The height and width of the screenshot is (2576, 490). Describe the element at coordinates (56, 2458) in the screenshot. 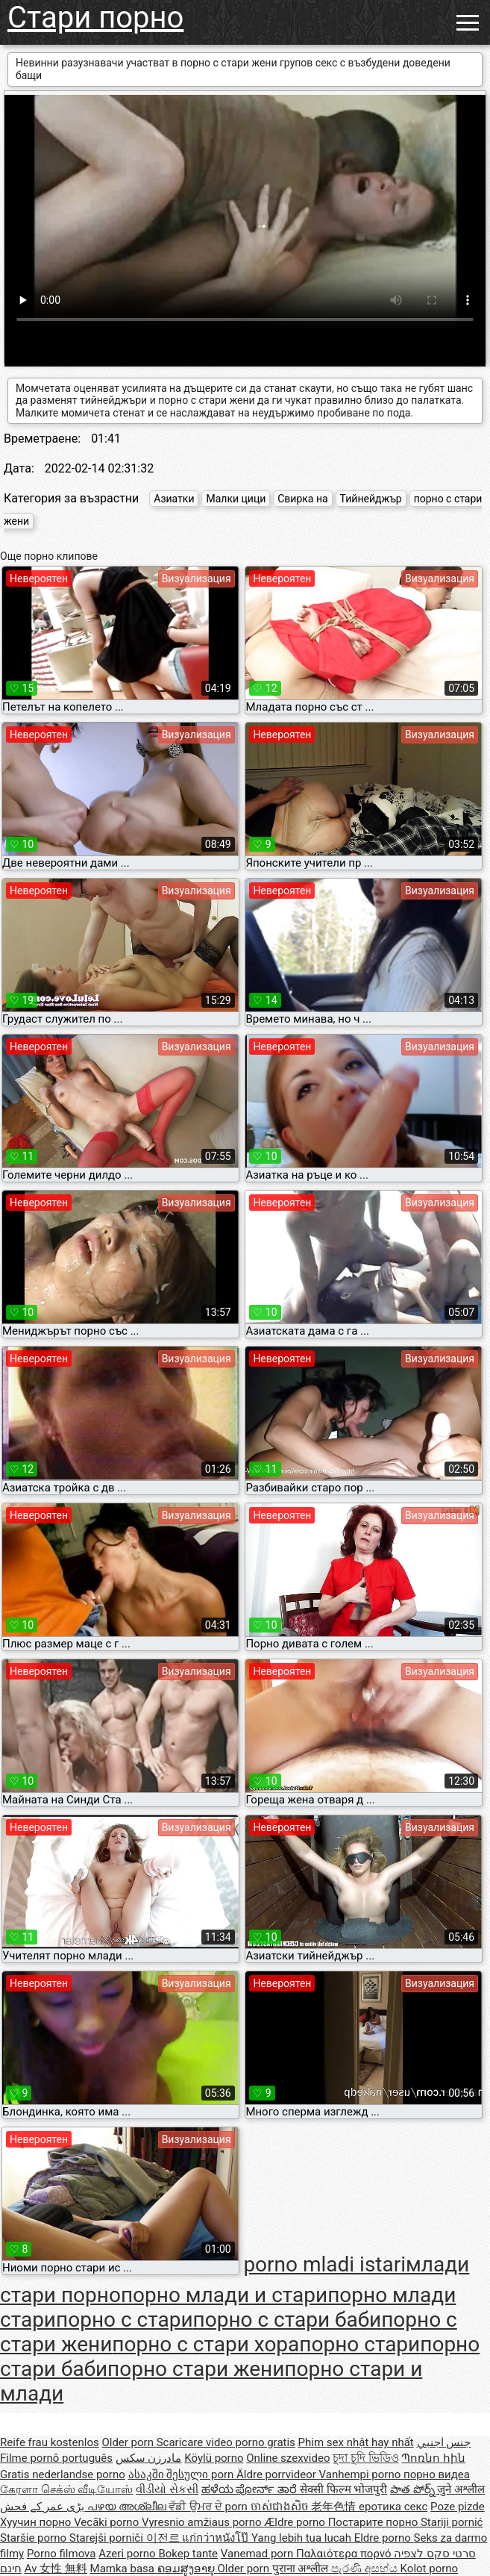

I see `Filme pornô português` at that location.